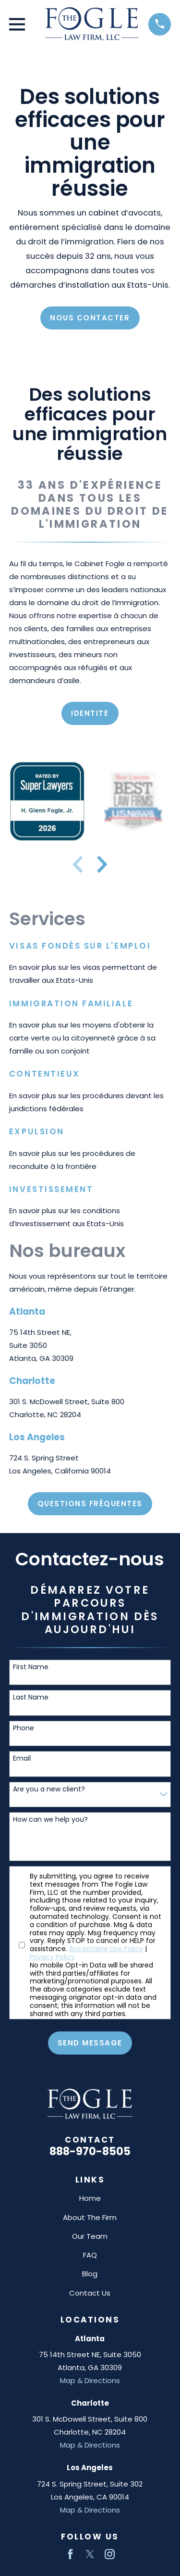  What do you see at coordinates (89, 713) in the screenshot?
I see `Identite` at bounding box center [89, 713].